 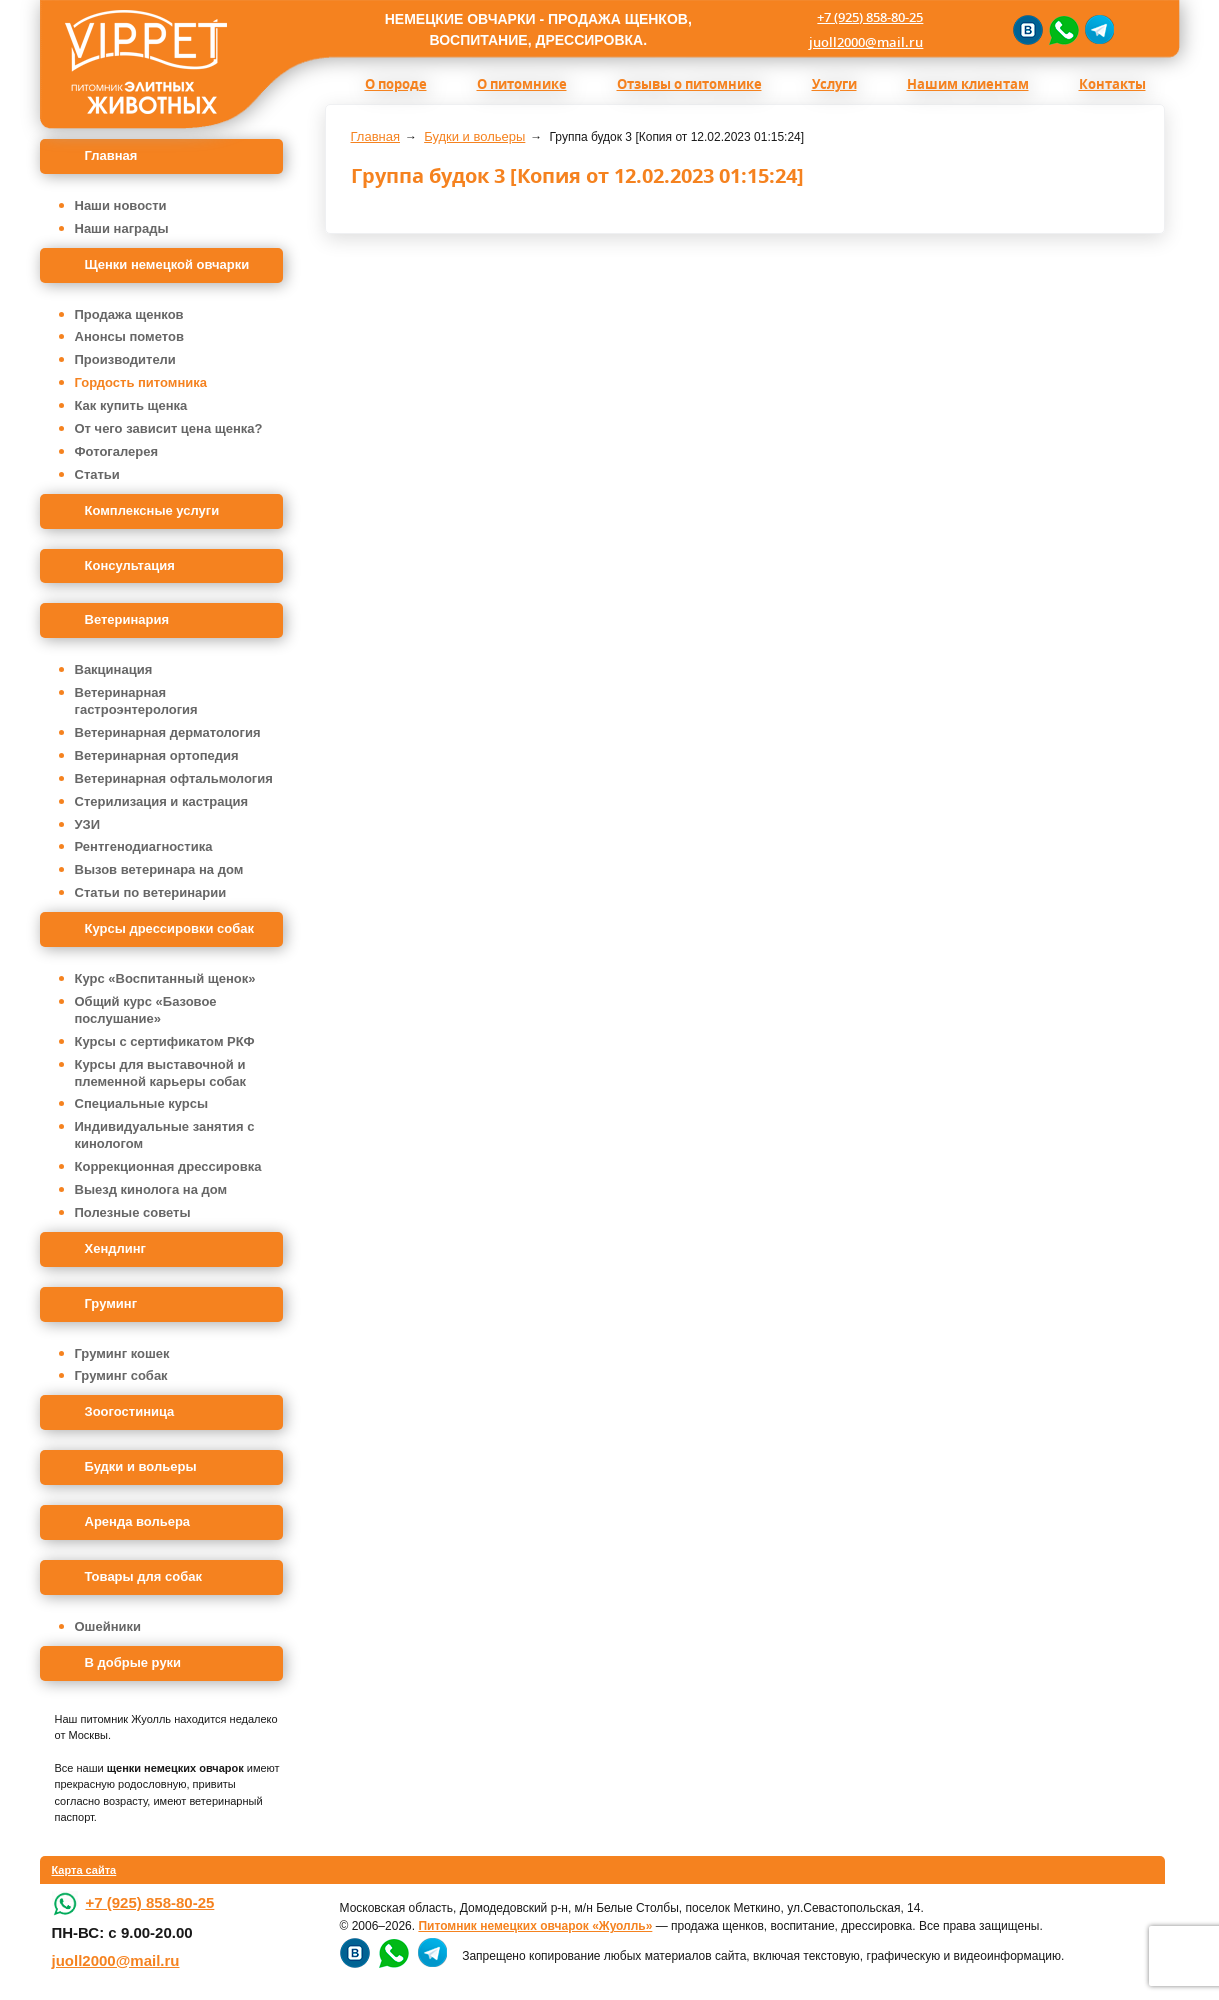 I want to click on Курс «Воспитанный щенок», so click(x=165, y=978).